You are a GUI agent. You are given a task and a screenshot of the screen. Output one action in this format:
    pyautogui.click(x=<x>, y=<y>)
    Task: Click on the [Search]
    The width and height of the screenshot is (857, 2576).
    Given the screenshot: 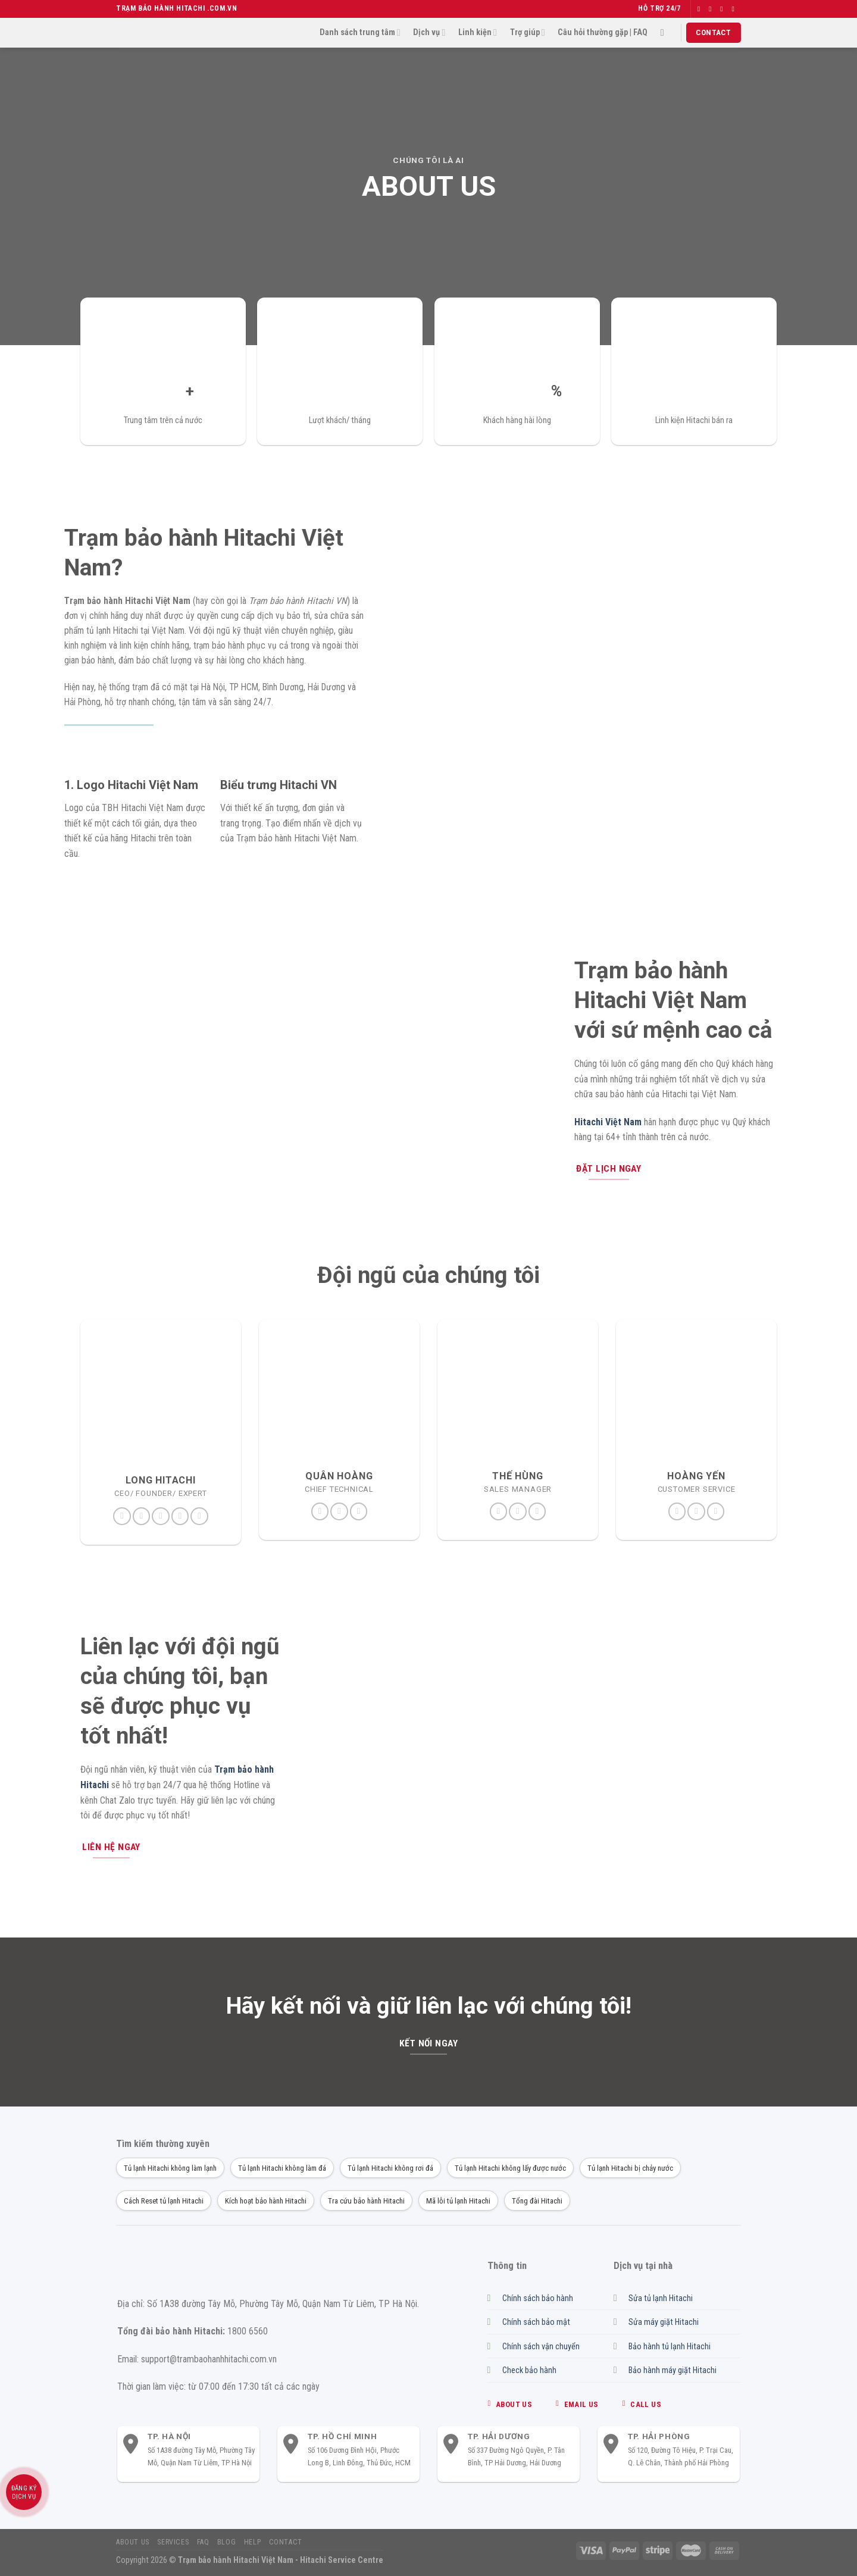 What is the action you would take?
    pyautogui.click(x=665, y=32)
    